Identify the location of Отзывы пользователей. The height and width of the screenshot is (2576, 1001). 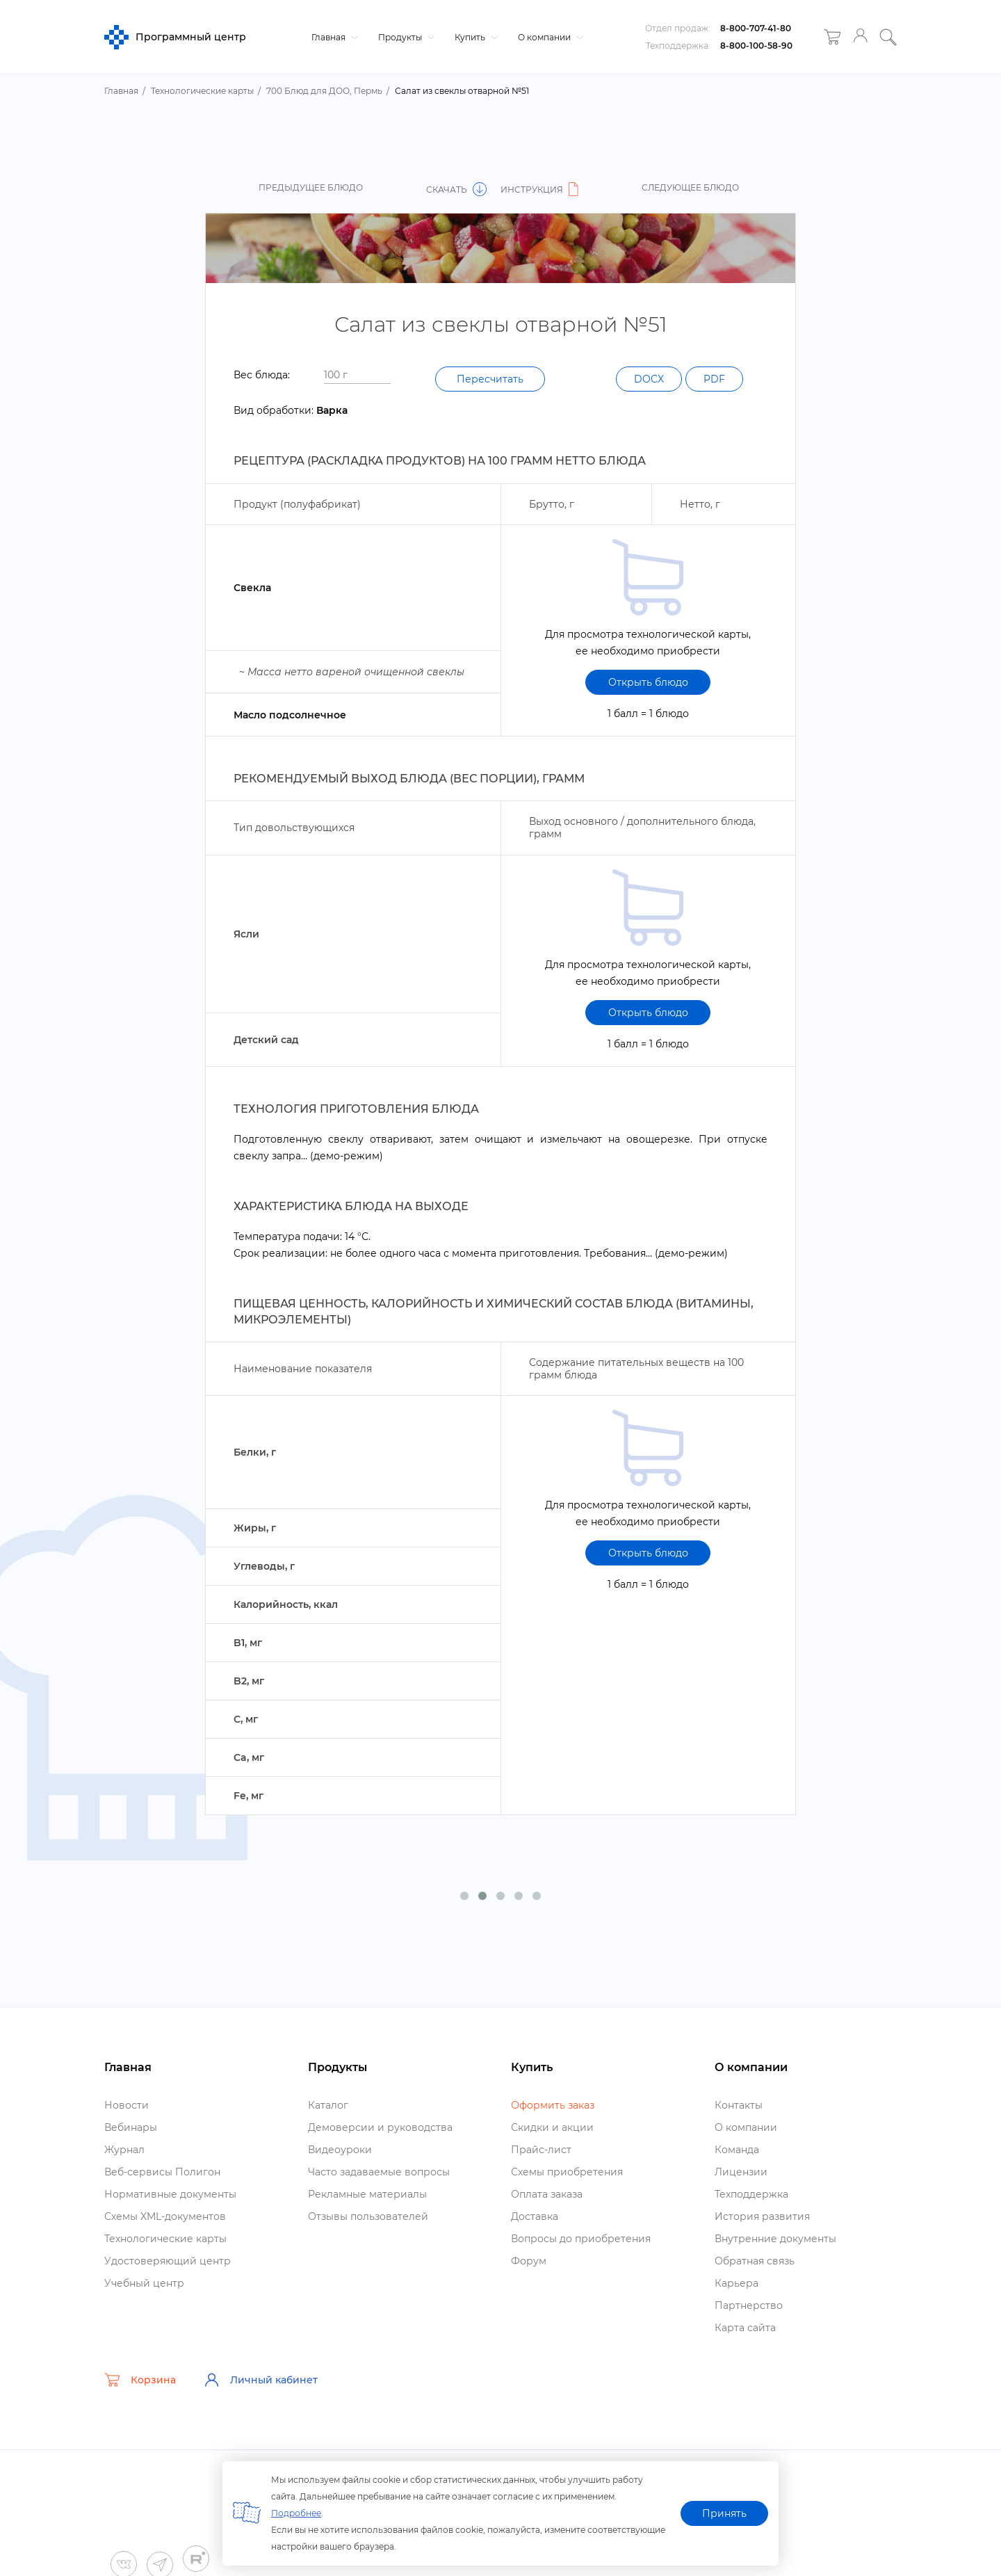
(368, 2216).